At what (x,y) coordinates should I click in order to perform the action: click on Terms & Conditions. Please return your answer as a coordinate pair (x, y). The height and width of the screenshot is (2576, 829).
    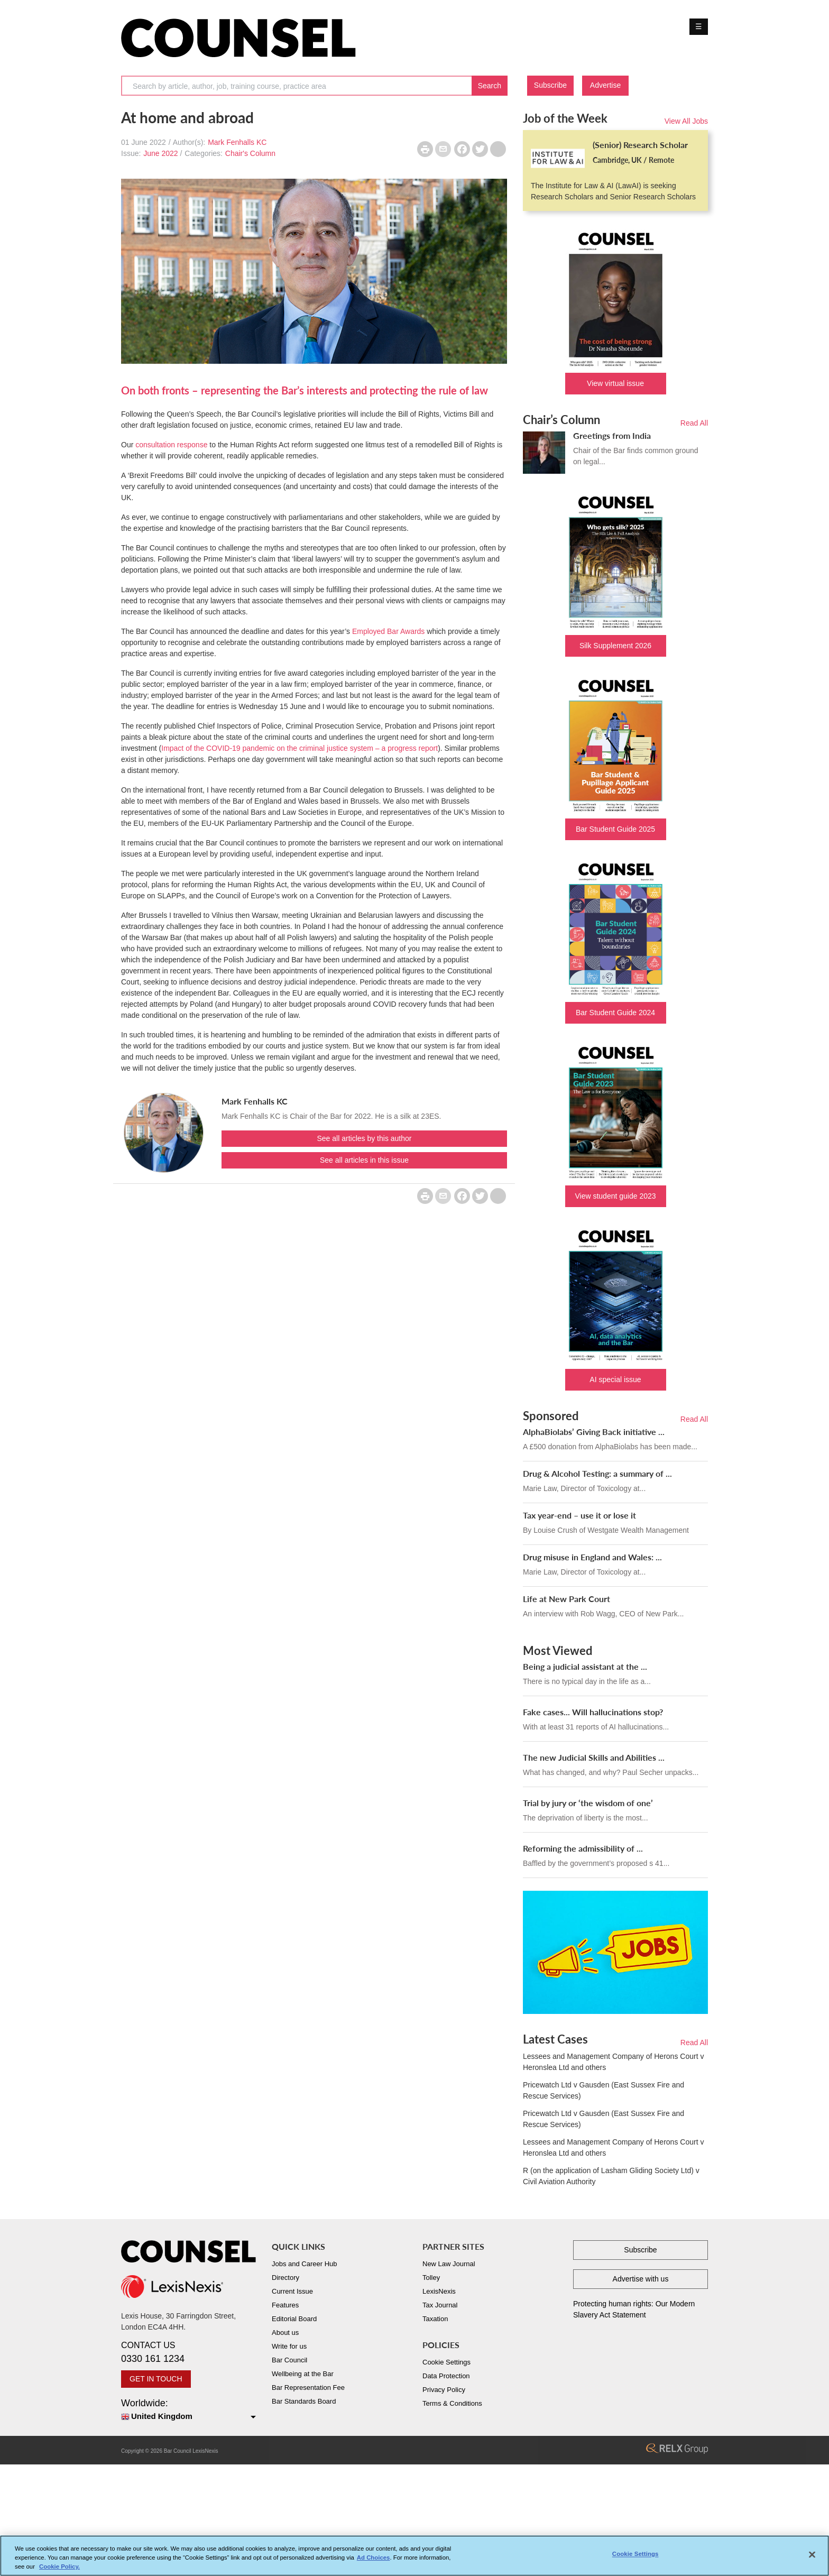
    Looking at the image, I should click on (452, 2403).